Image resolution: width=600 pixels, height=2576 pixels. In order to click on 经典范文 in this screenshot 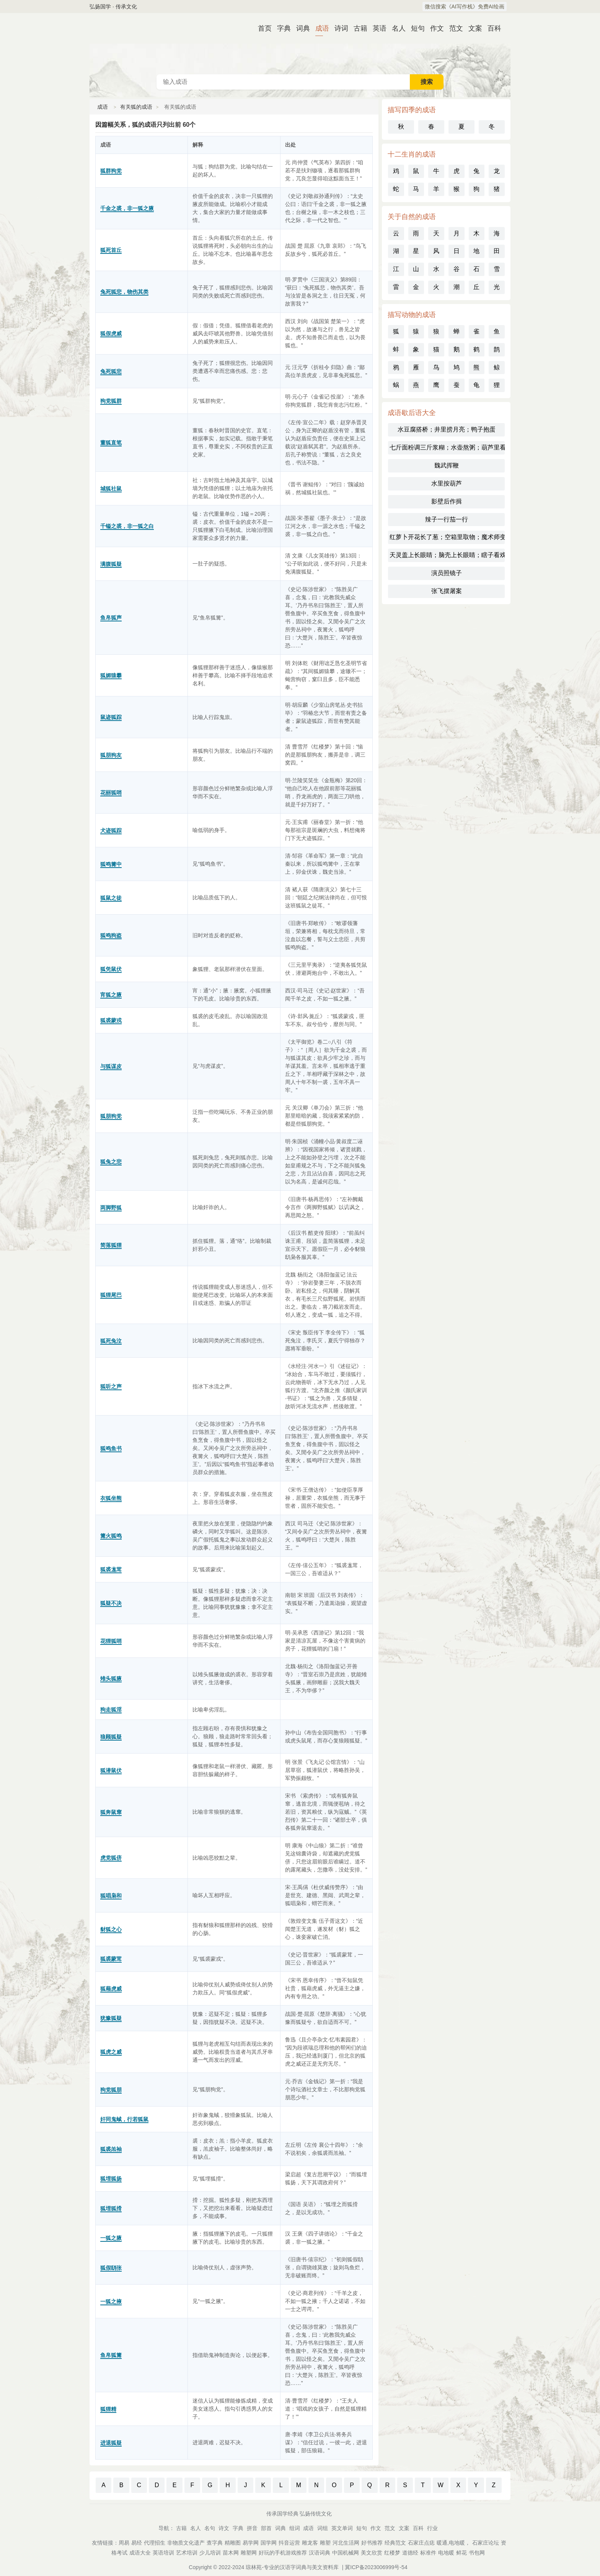, I will do `click(395, 2543)`.